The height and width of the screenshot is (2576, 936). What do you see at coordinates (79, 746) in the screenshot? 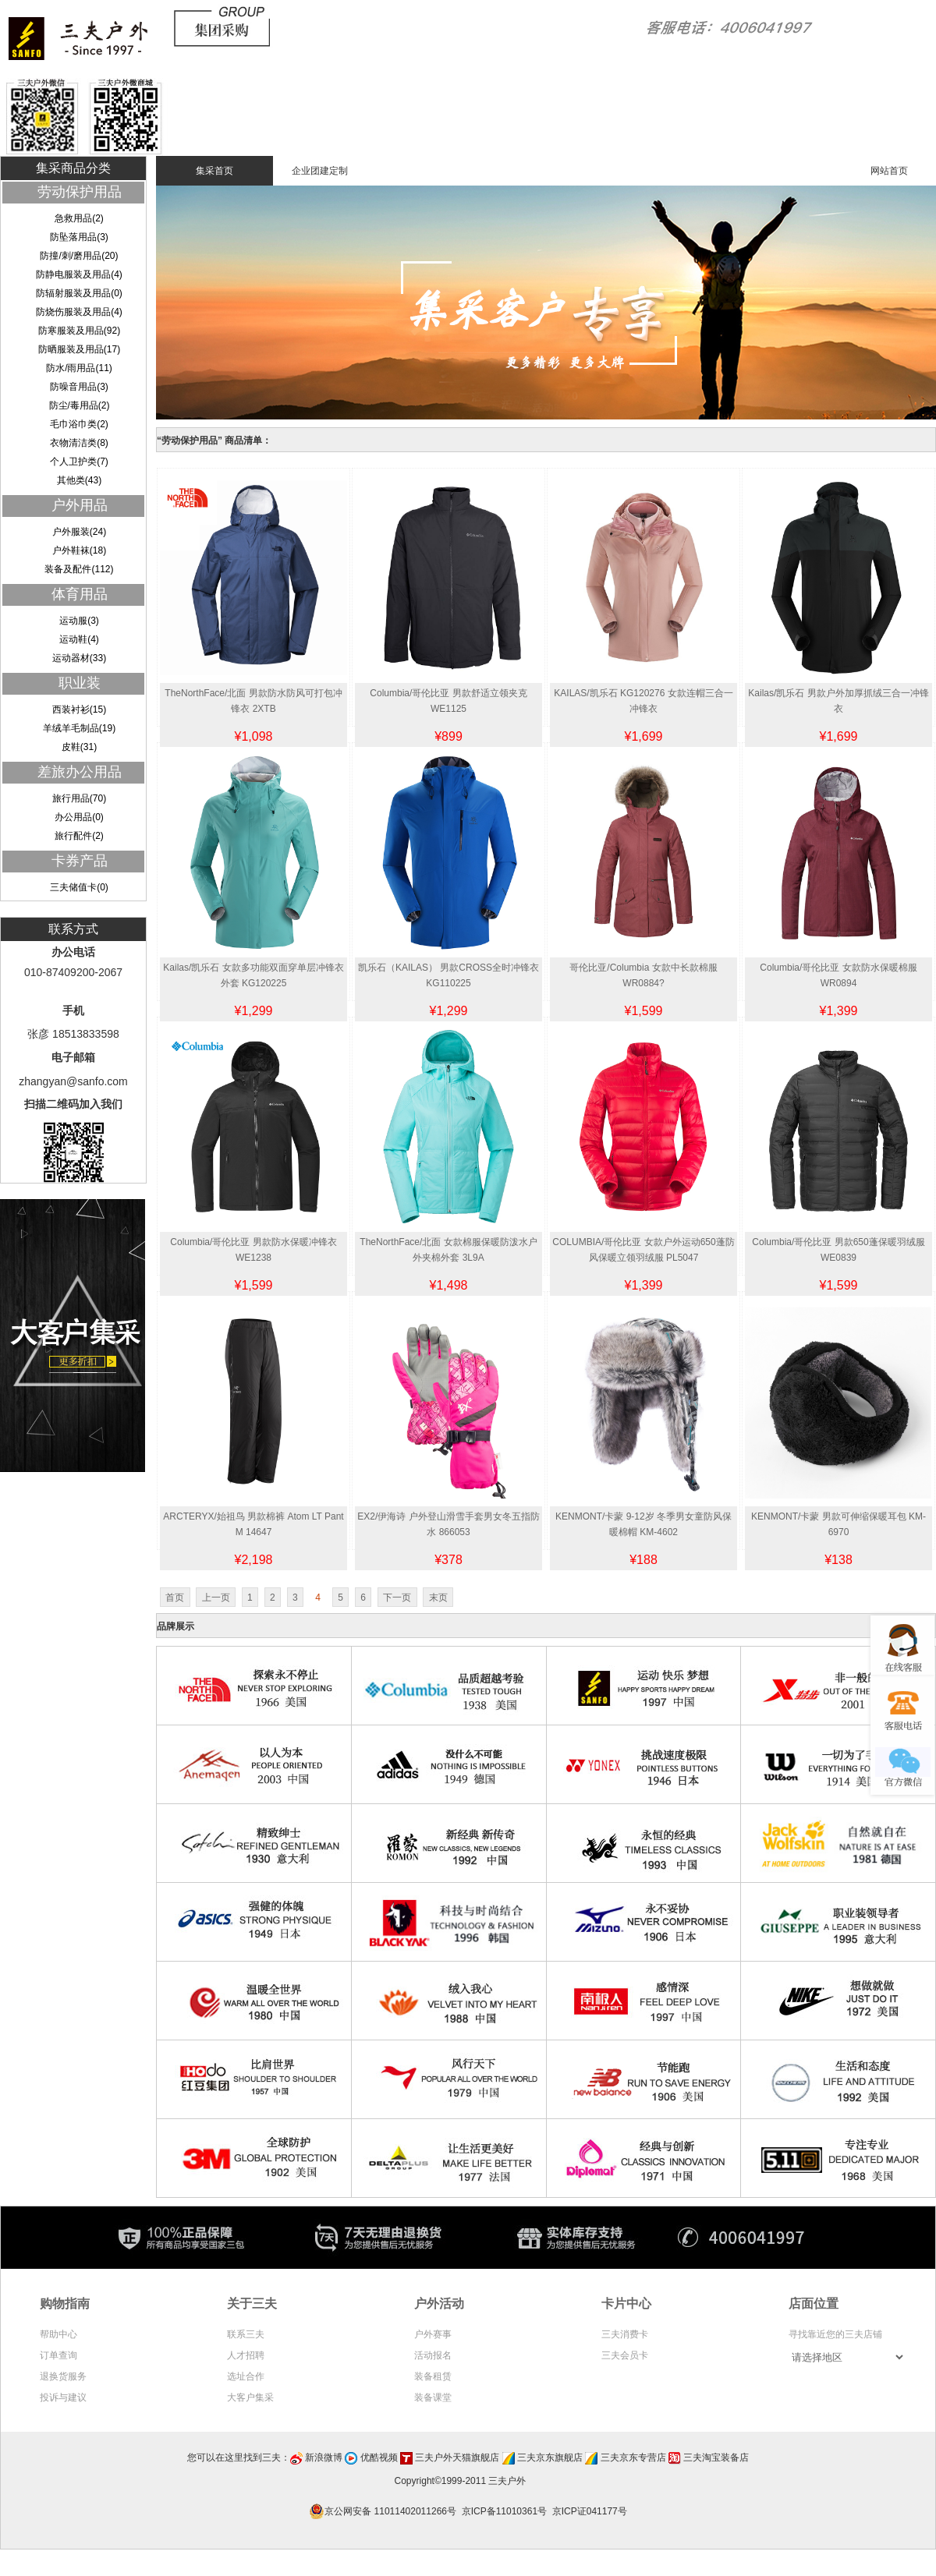
I see `皮鞋(31)` at bounding box center [79, 746].